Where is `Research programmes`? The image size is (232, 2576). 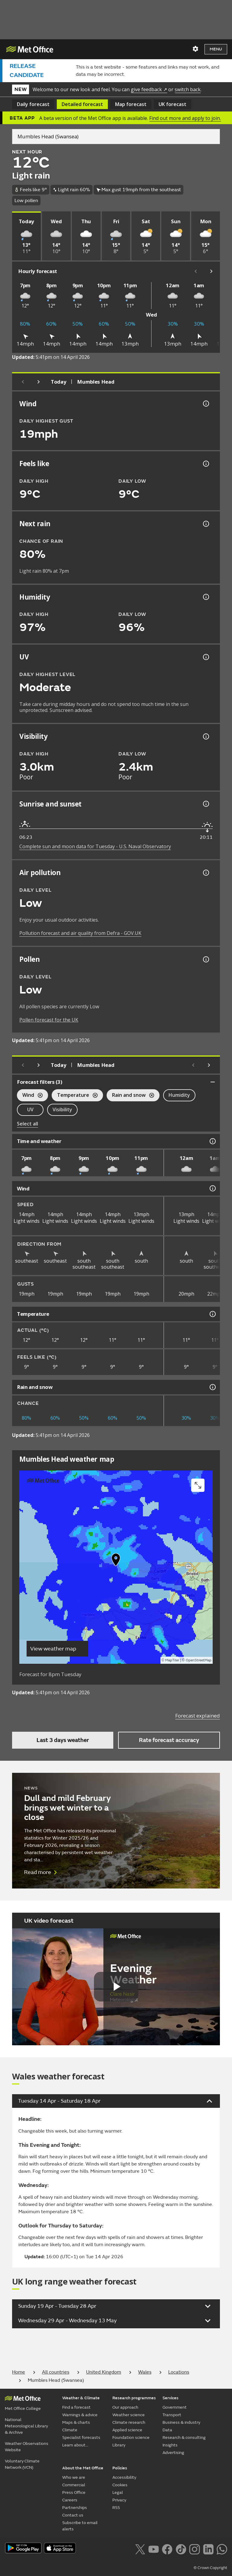
Research programmes is located at coordinates (134, 2398).